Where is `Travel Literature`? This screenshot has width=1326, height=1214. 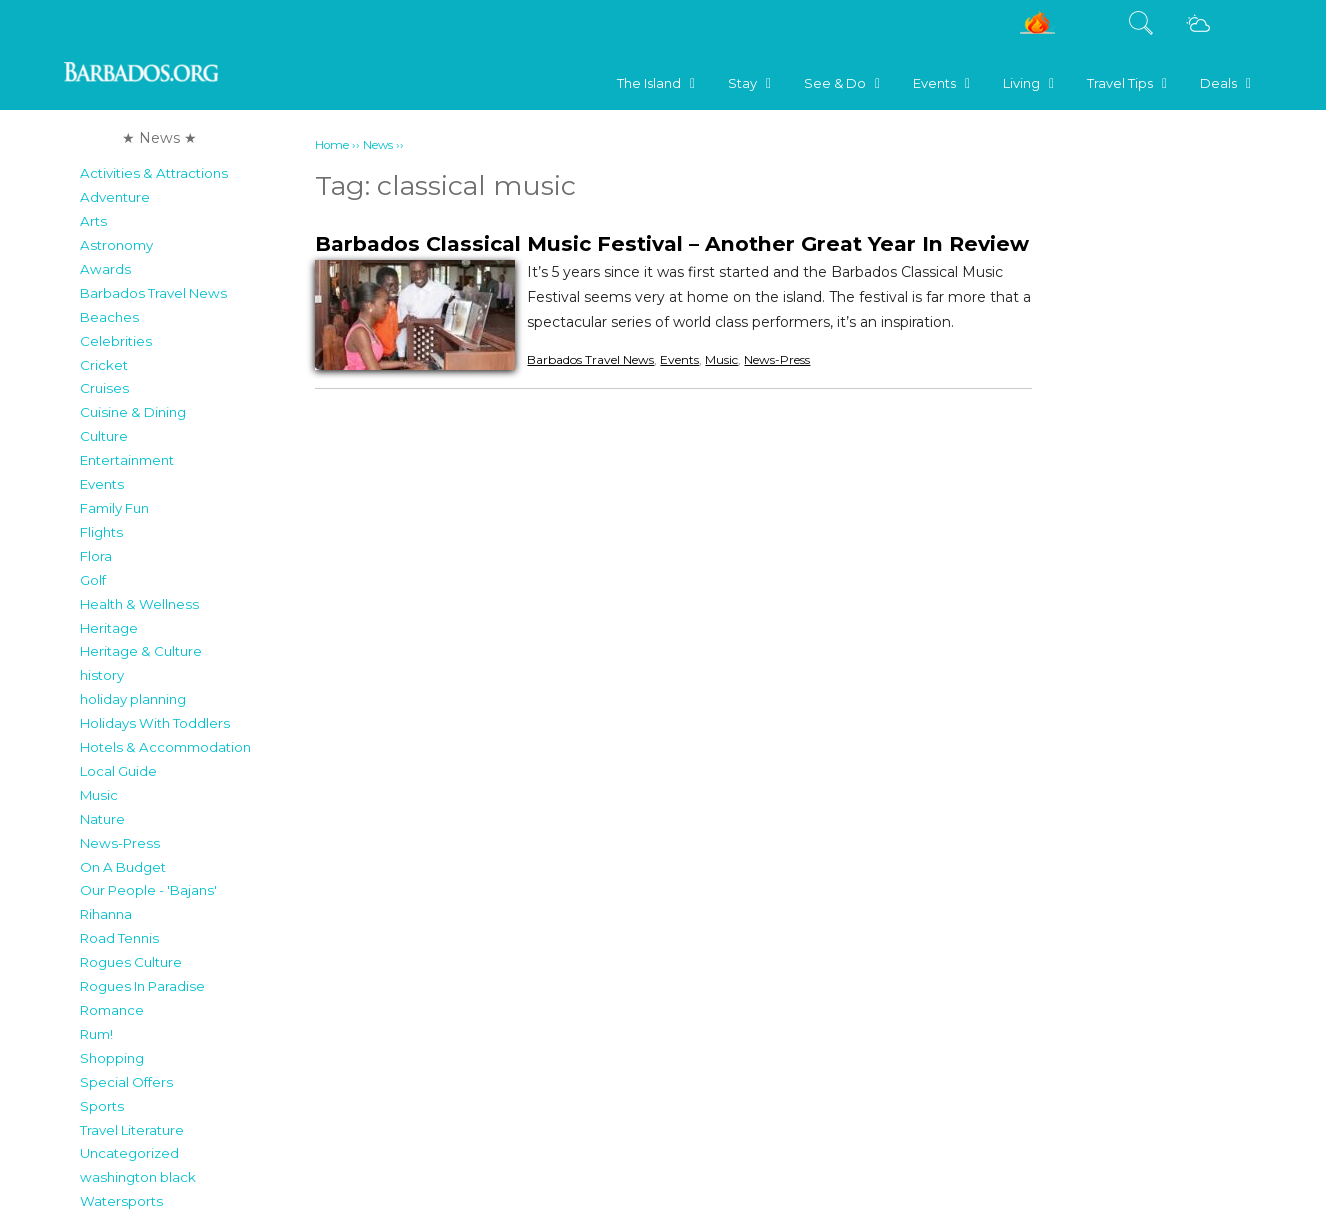 Travel Literature is located at coordinates (132, 1130).